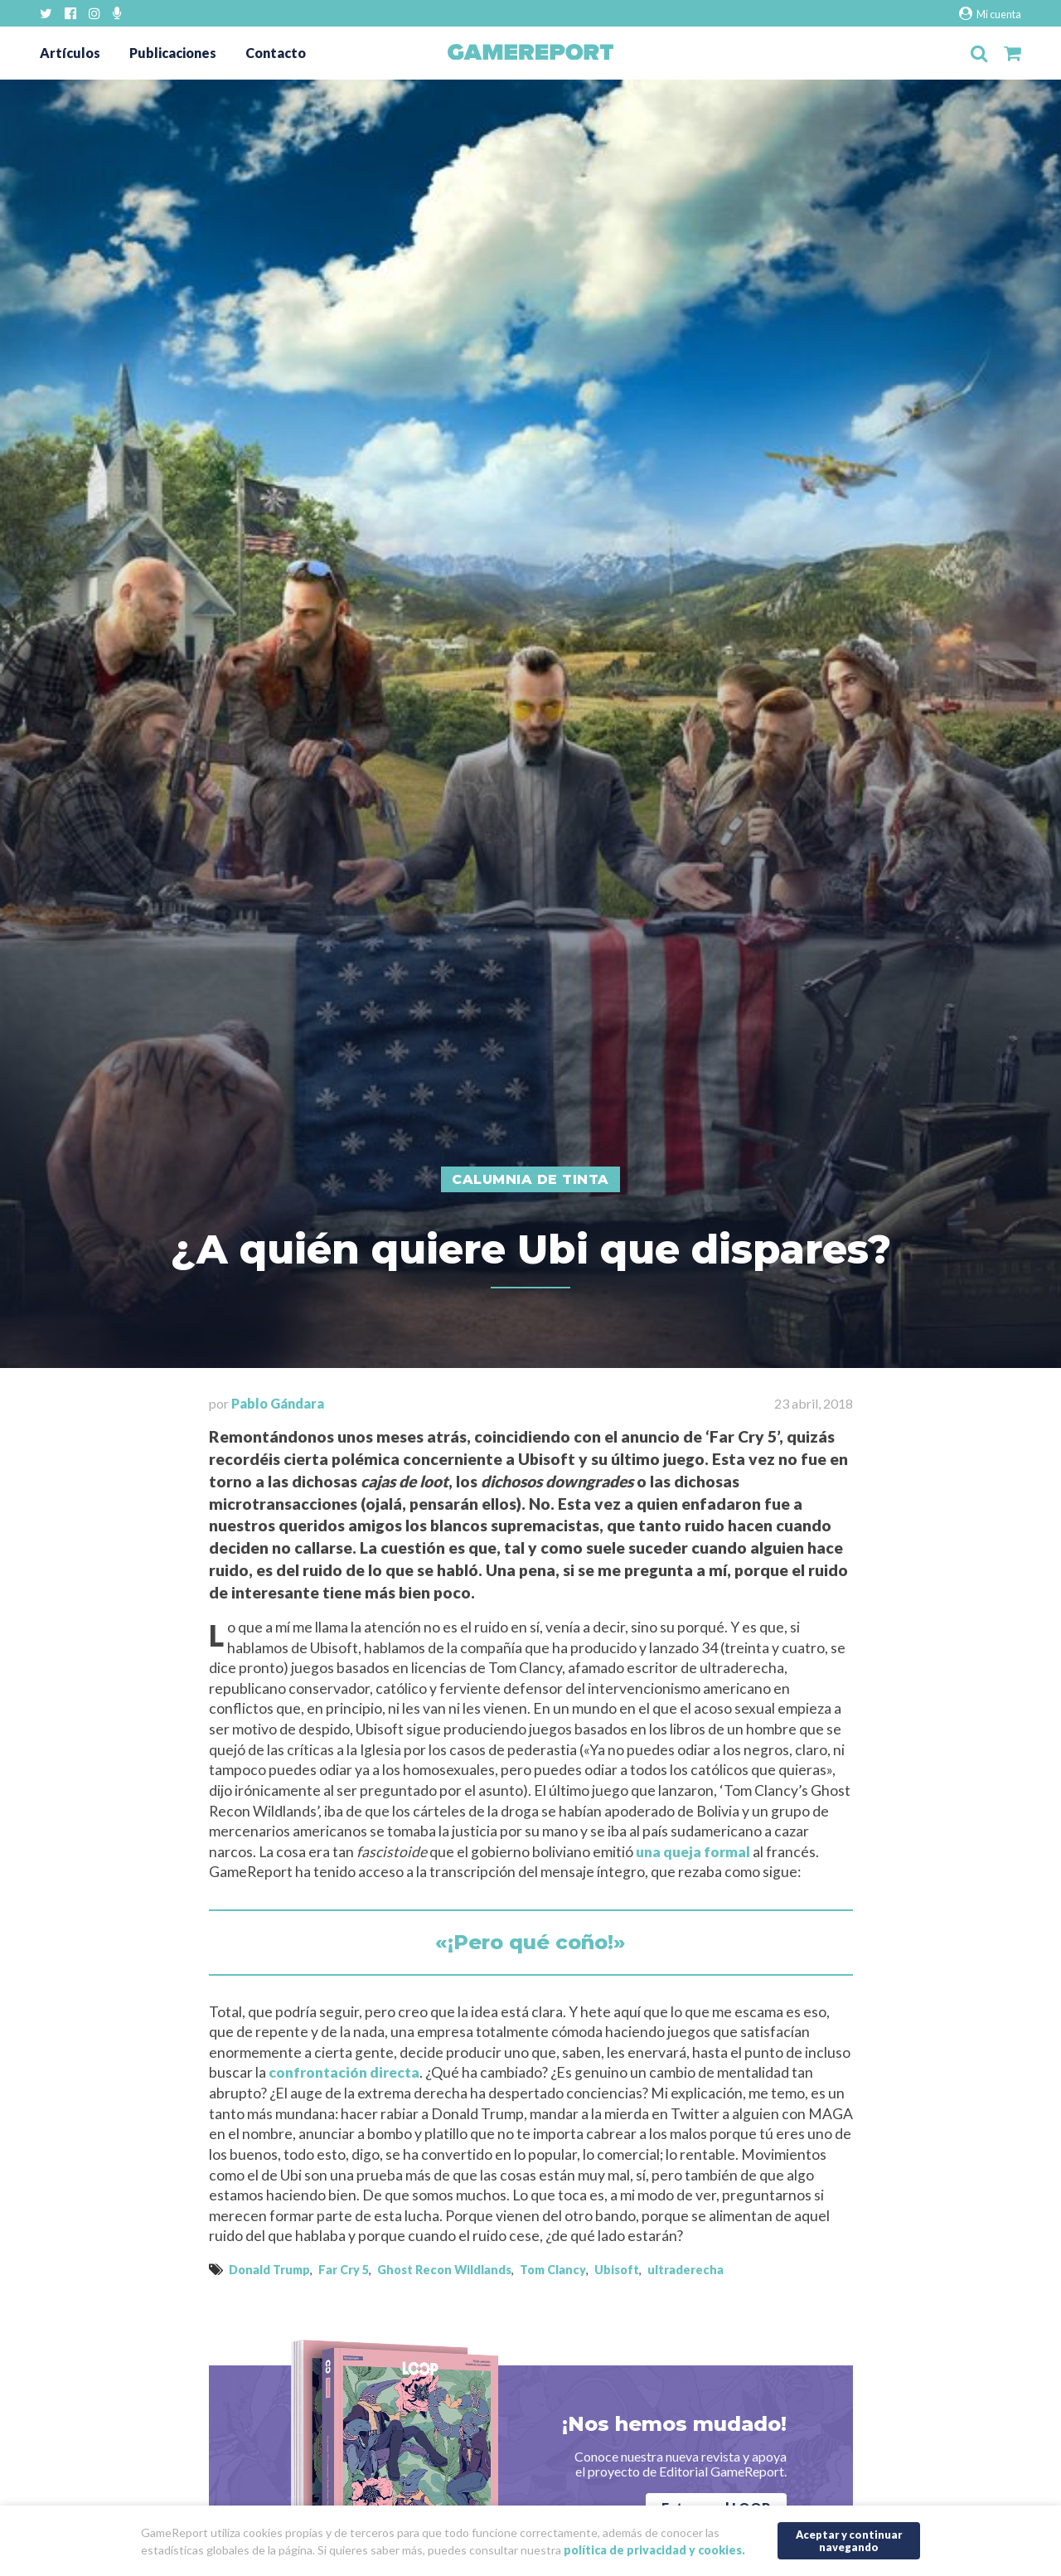 This screenshot has width=1061, height=2576. What do you see at coordinates (70, 53) in the screenshot?
I see `Artículos` at bounding box center [70, 53].